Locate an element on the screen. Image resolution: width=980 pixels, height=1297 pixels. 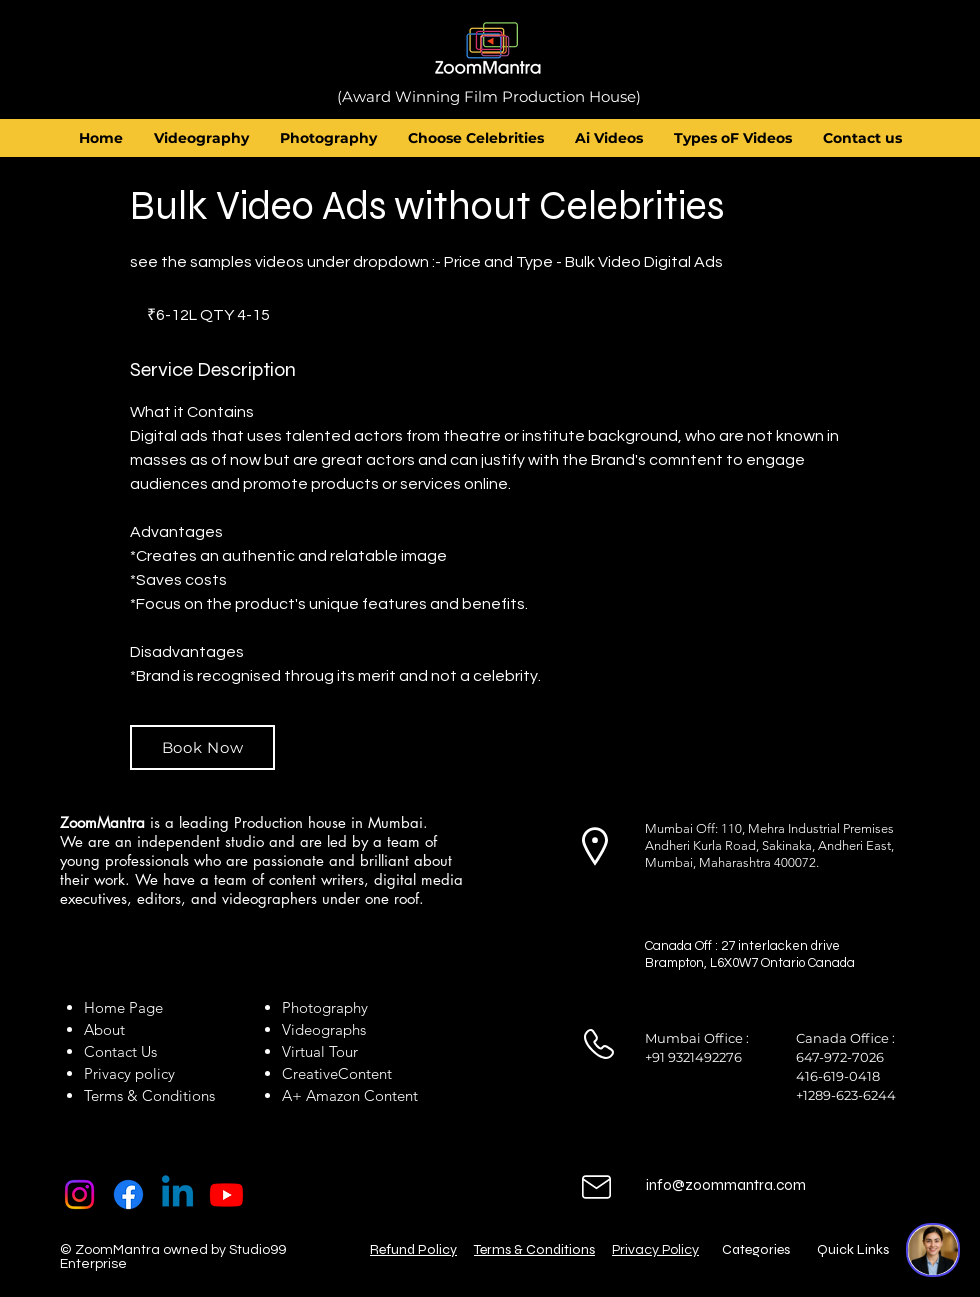
Photography is located at coordinates (325, 1007).